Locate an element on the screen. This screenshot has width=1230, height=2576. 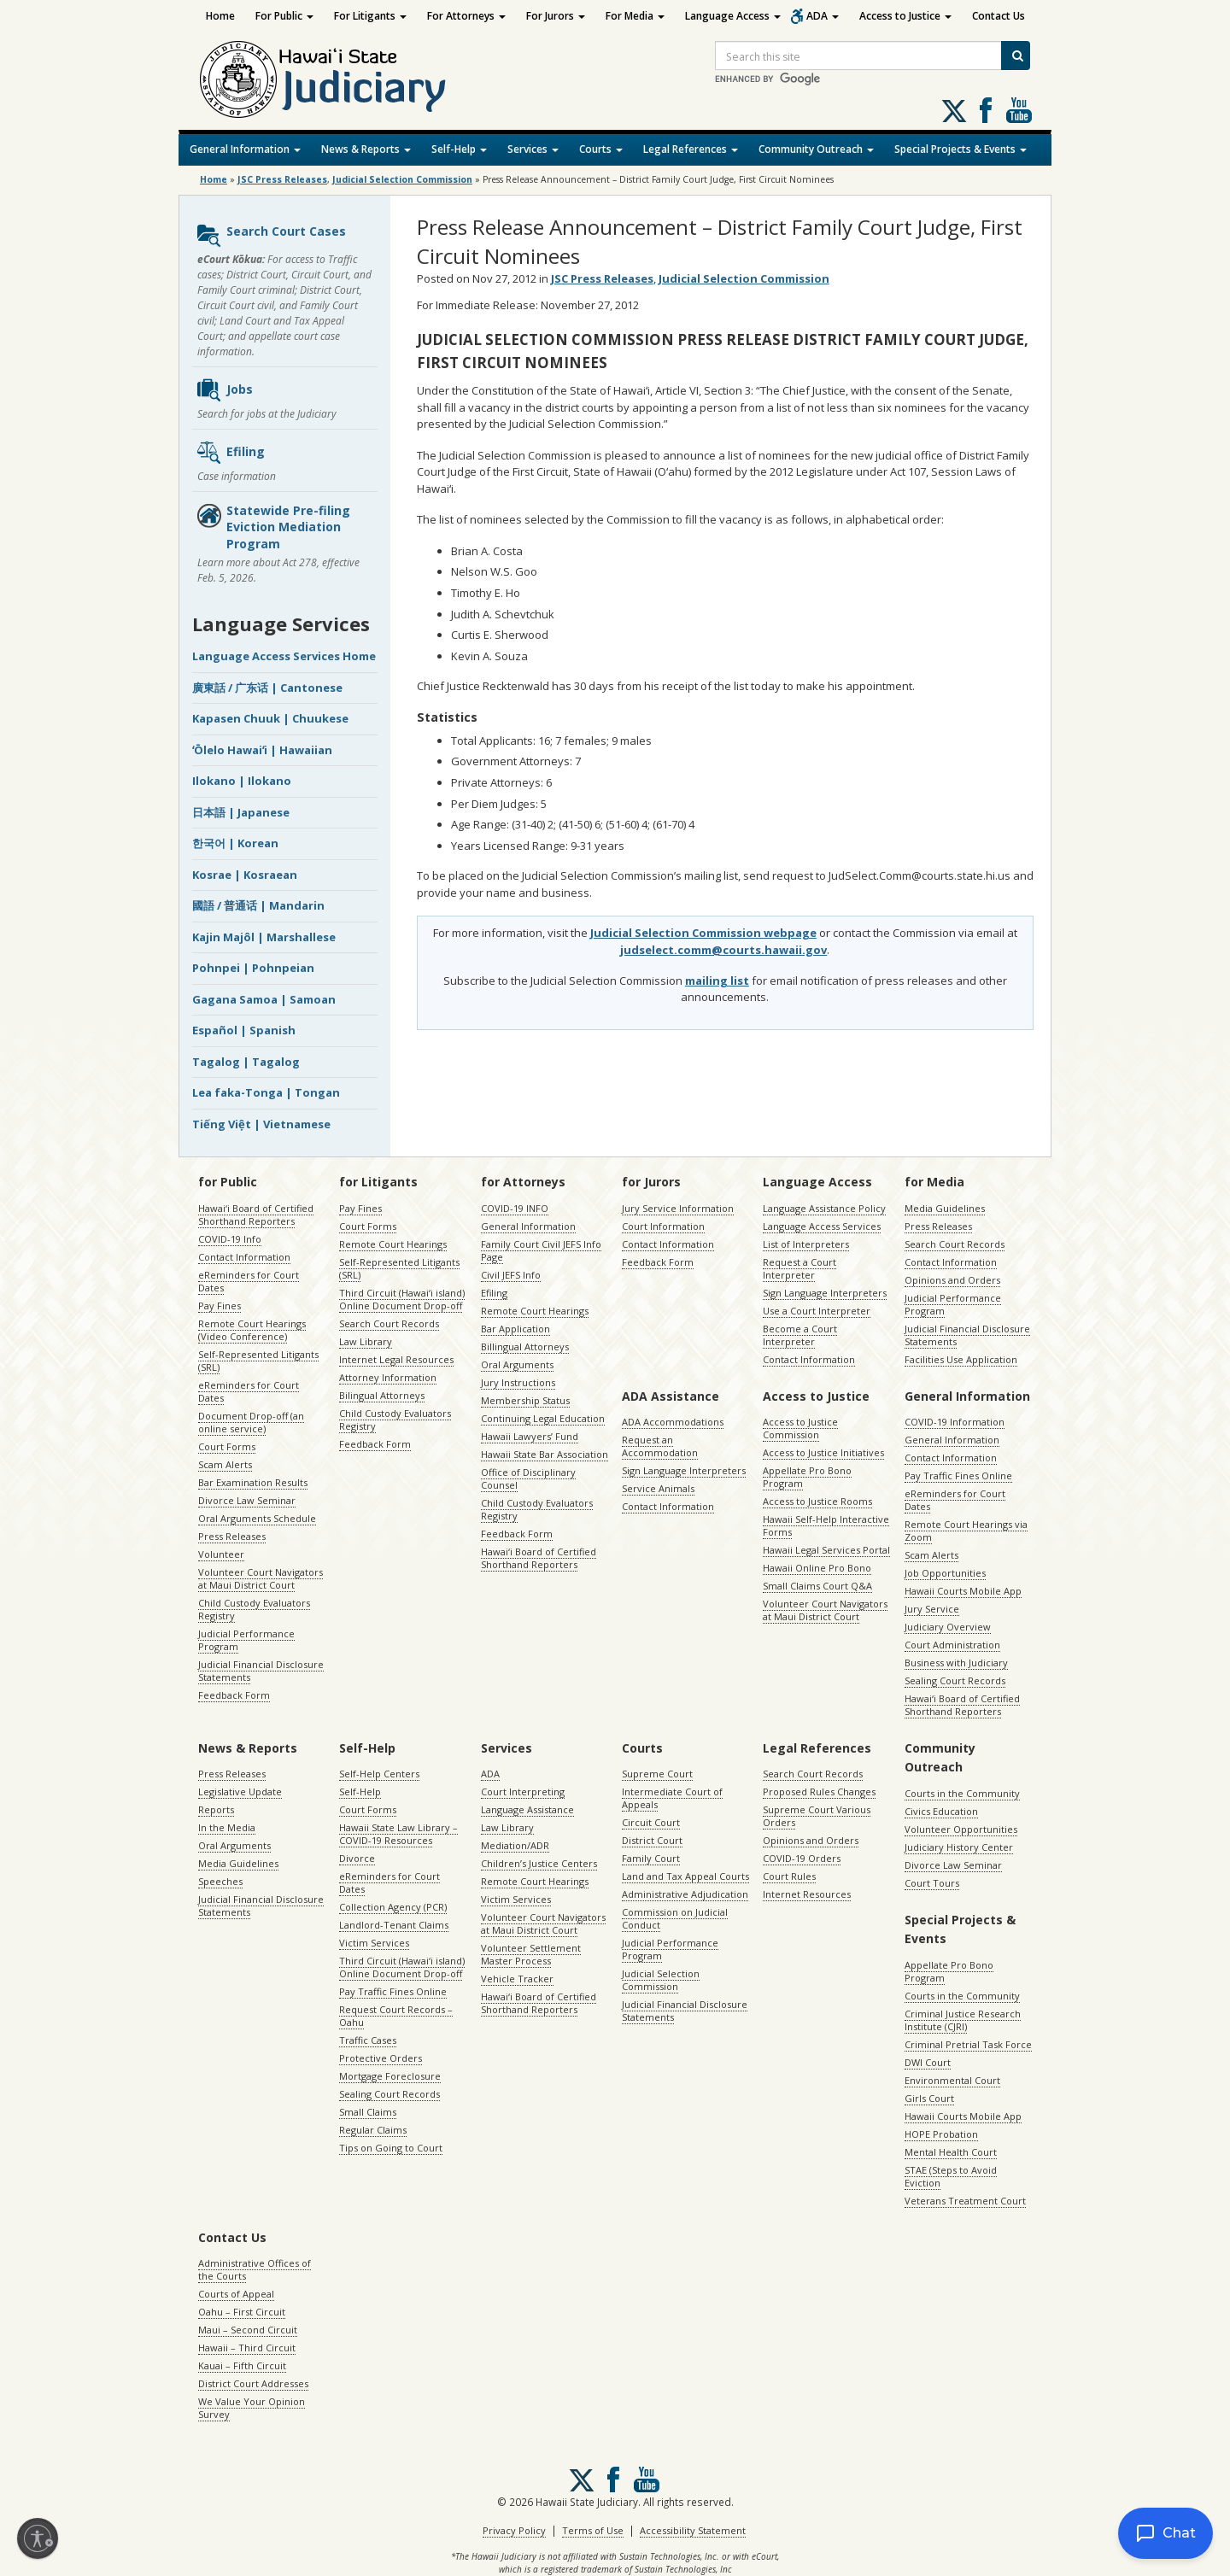
Hawaii State Bar Association is located at coordinates (544, 1454).